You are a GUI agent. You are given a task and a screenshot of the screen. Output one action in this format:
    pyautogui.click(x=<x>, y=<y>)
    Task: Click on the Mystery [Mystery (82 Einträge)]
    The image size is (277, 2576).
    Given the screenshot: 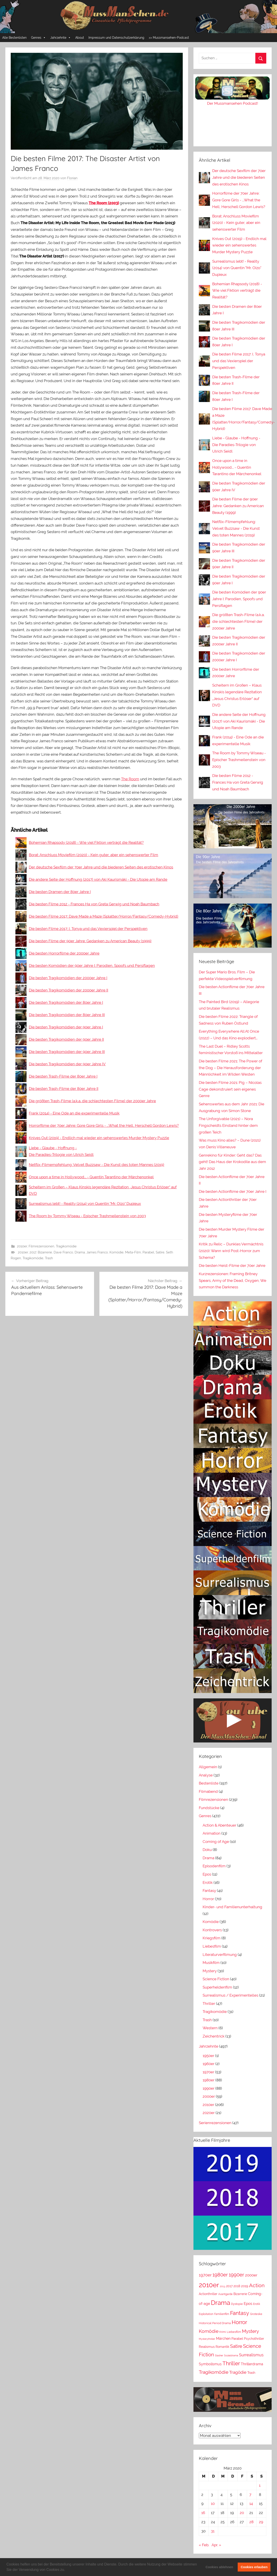 What is the action you would take?
    pyautogui.click(x=250, y=2331)
    